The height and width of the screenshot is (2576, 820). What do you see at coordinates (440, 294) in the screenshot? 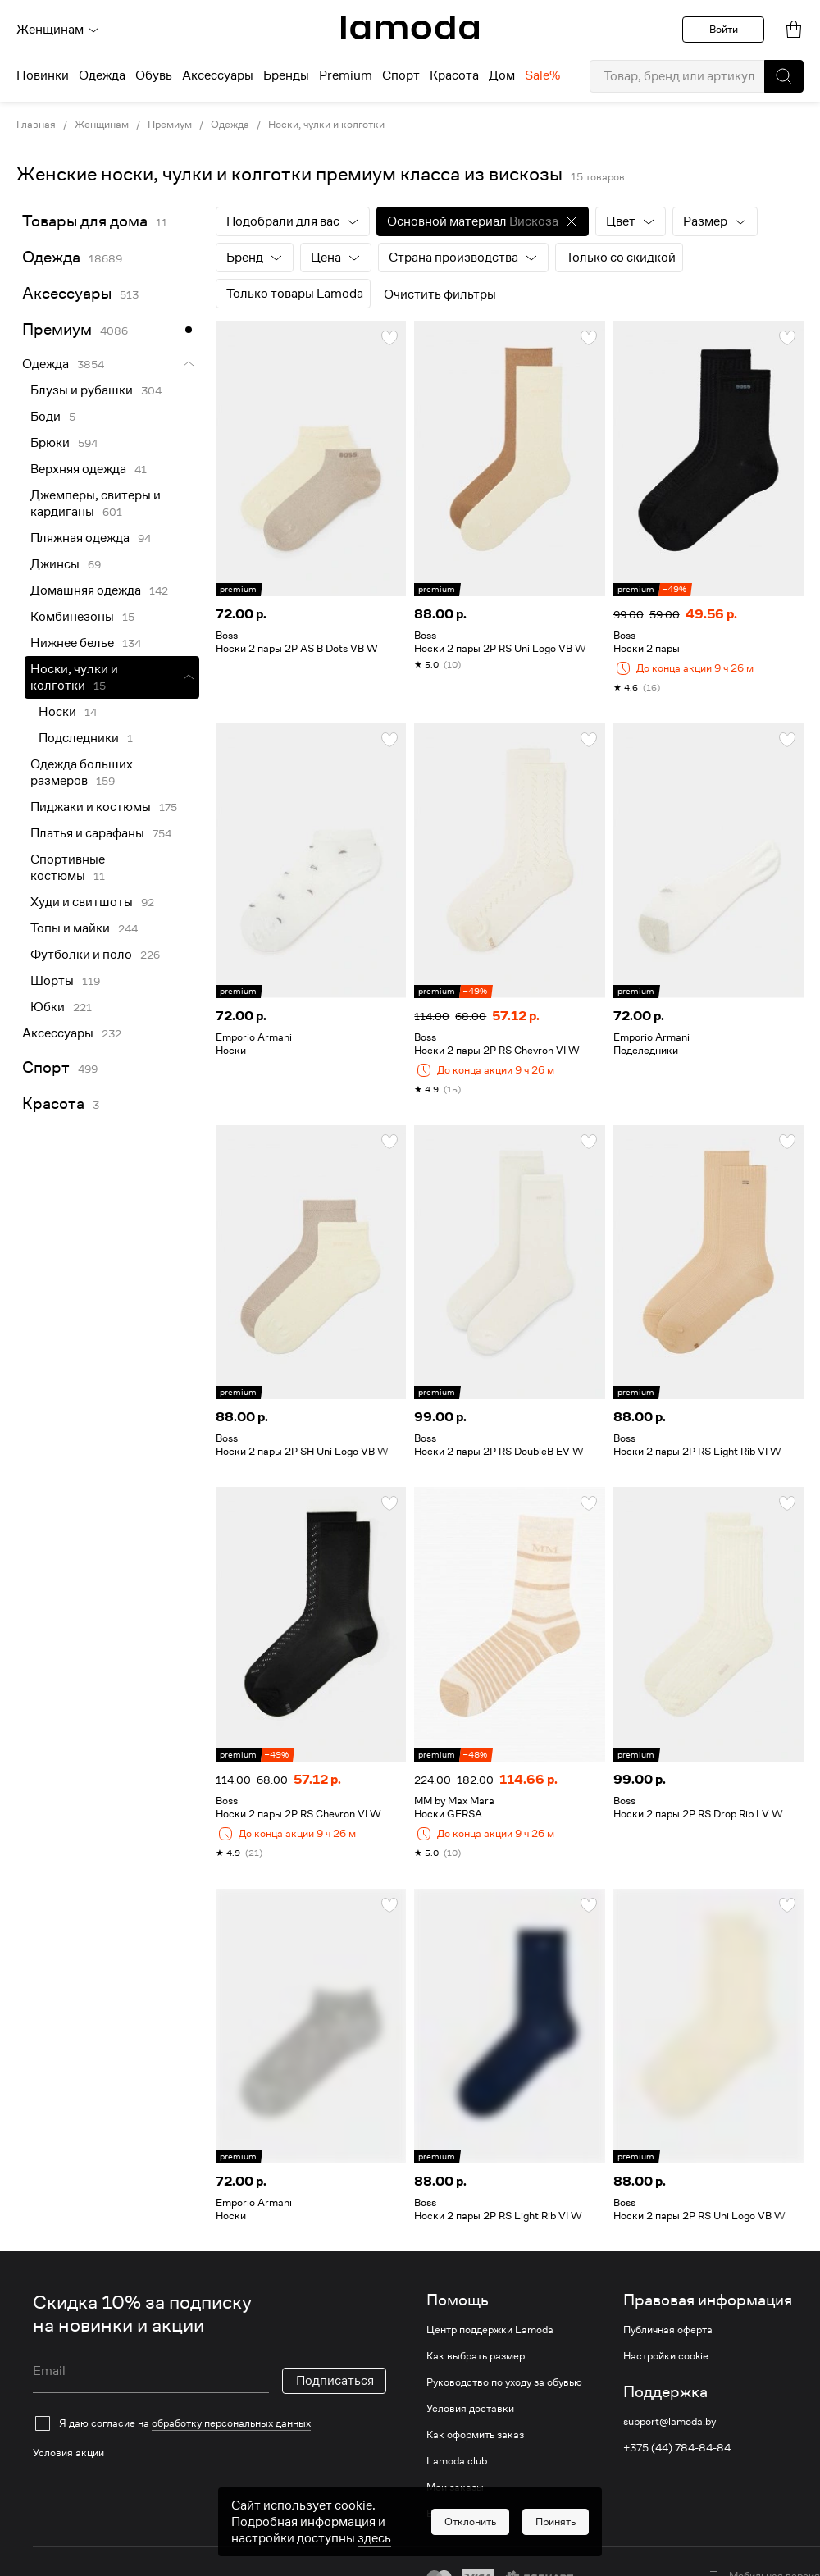
I see `Очистить фильтры [button]` at bounding box center [440, 294].